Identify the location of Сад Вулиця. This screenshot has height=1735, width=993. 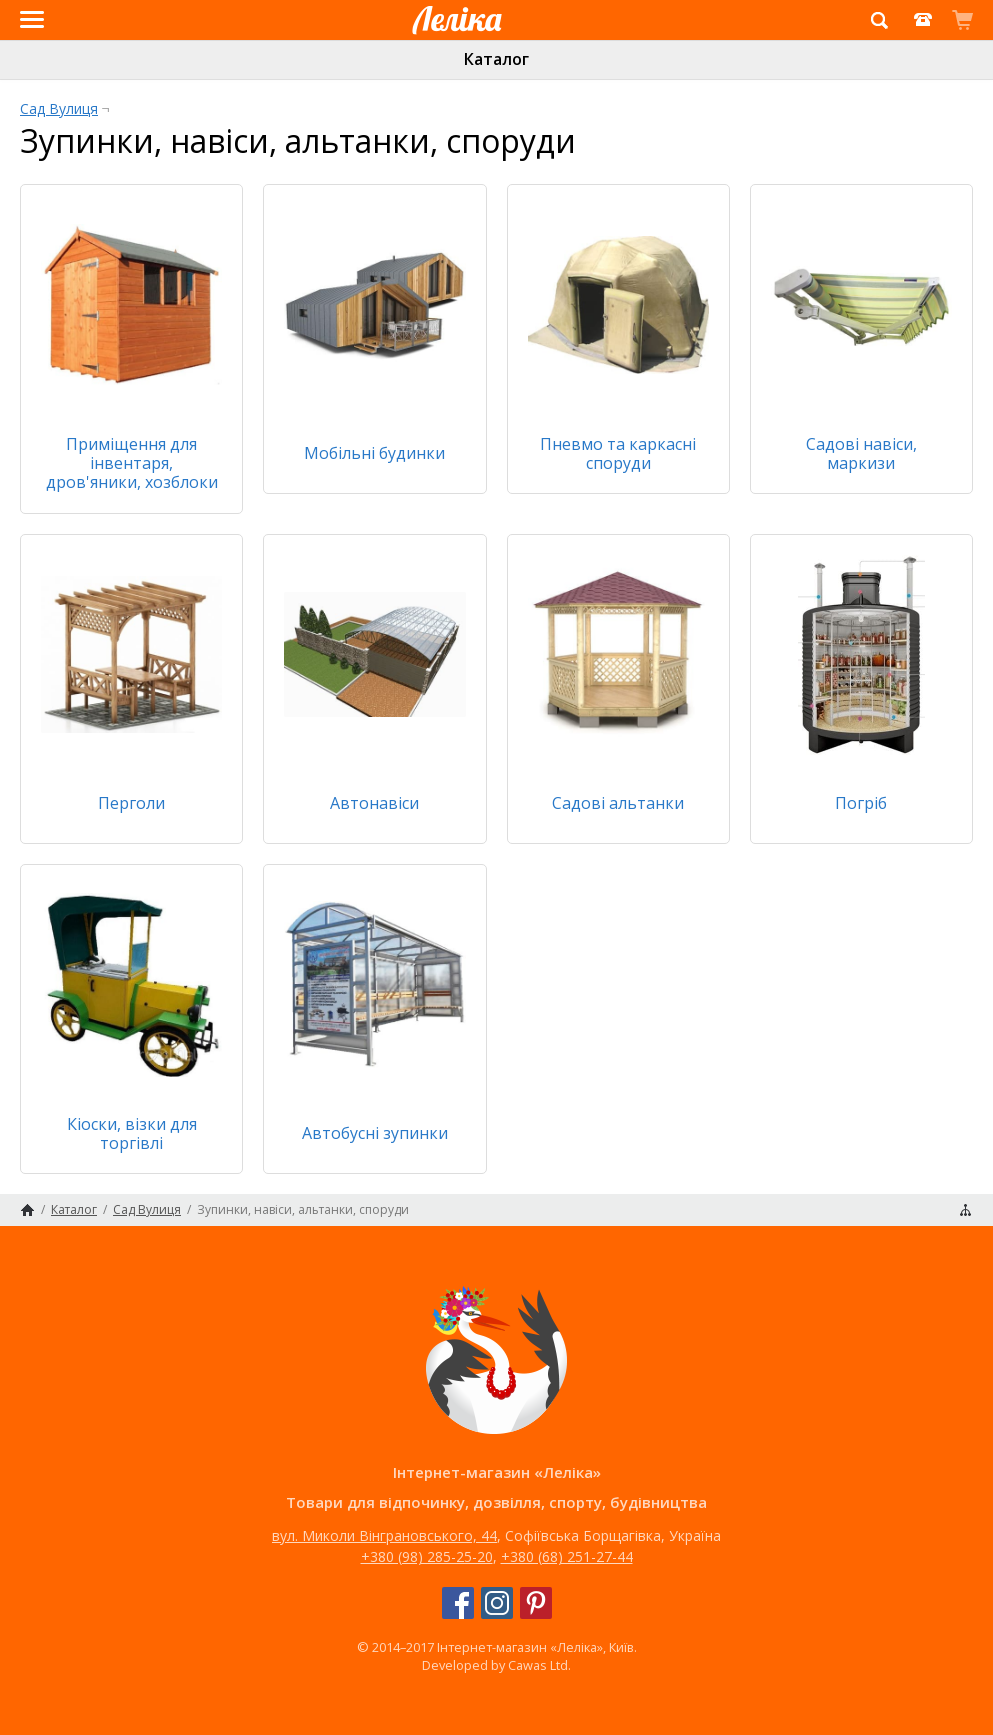
(59, 108).